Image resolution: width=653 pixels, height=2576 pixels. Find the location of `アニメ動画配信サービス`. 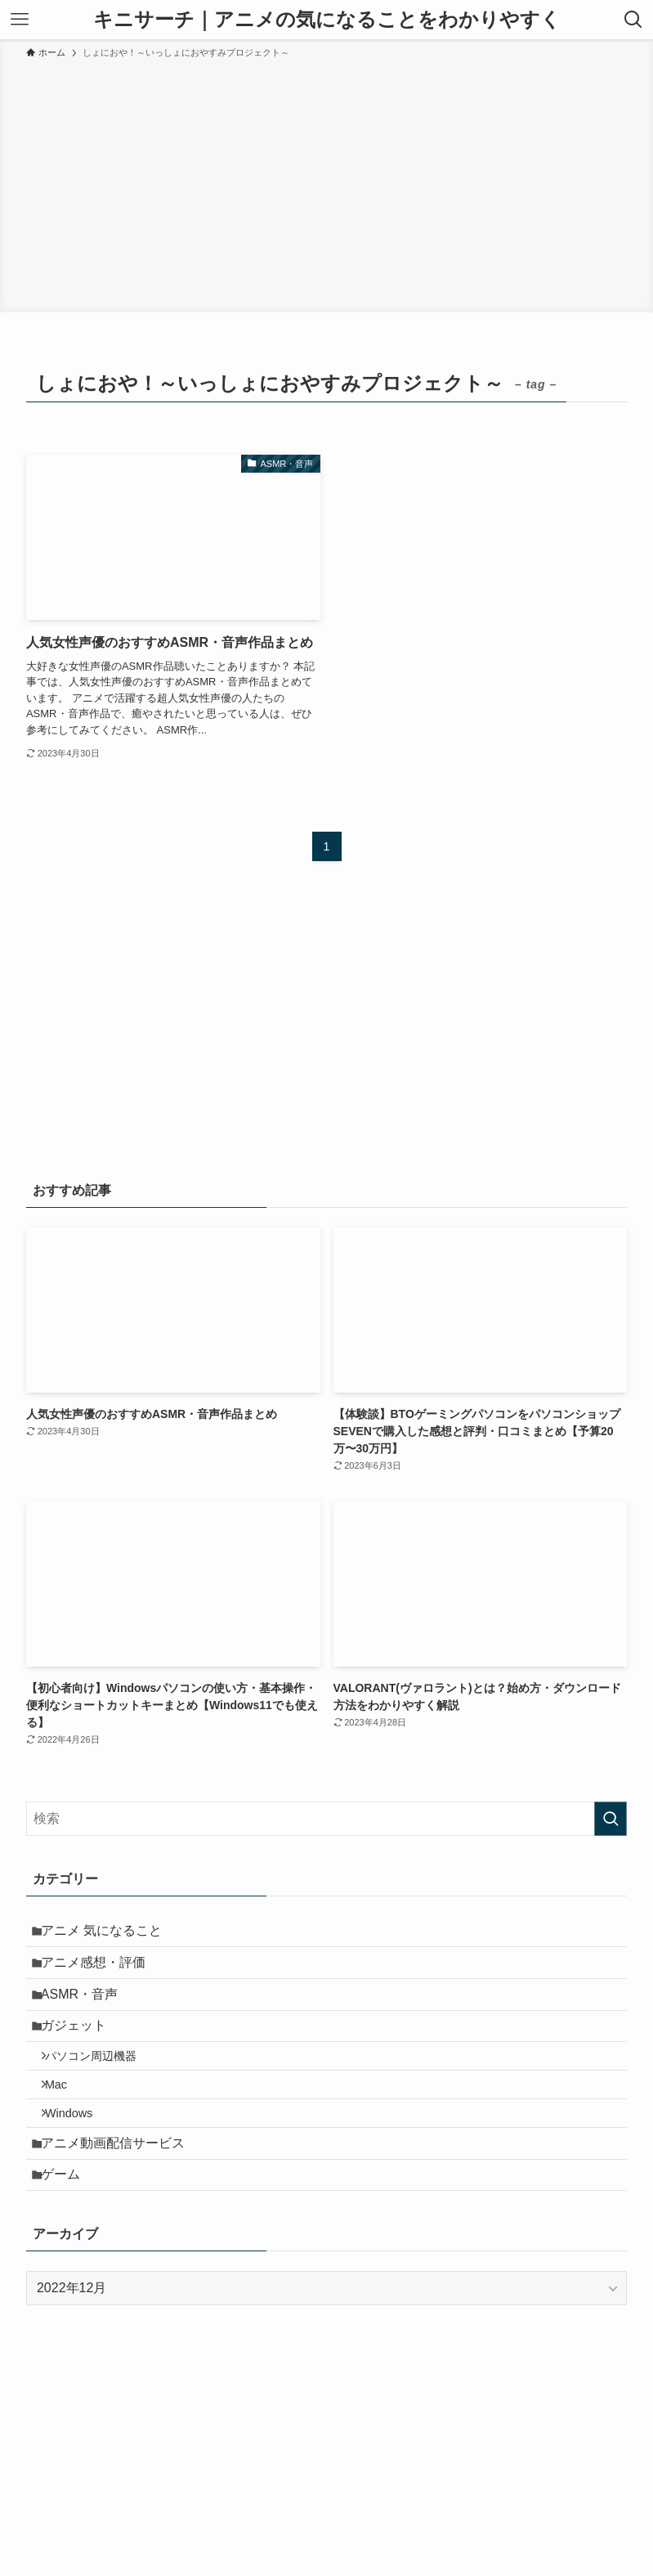

アニメ動画配信サービス is located at coordinates (121, 2194).